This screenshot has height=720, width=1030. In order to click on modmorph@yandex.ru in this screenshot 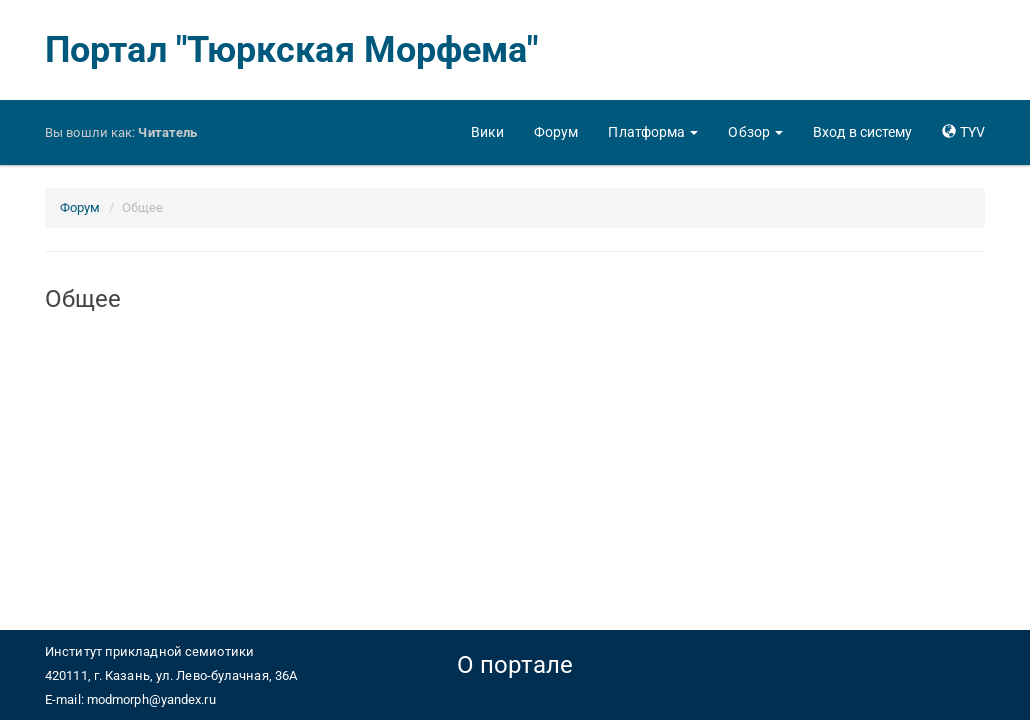, I will do `click(151, 699)`.